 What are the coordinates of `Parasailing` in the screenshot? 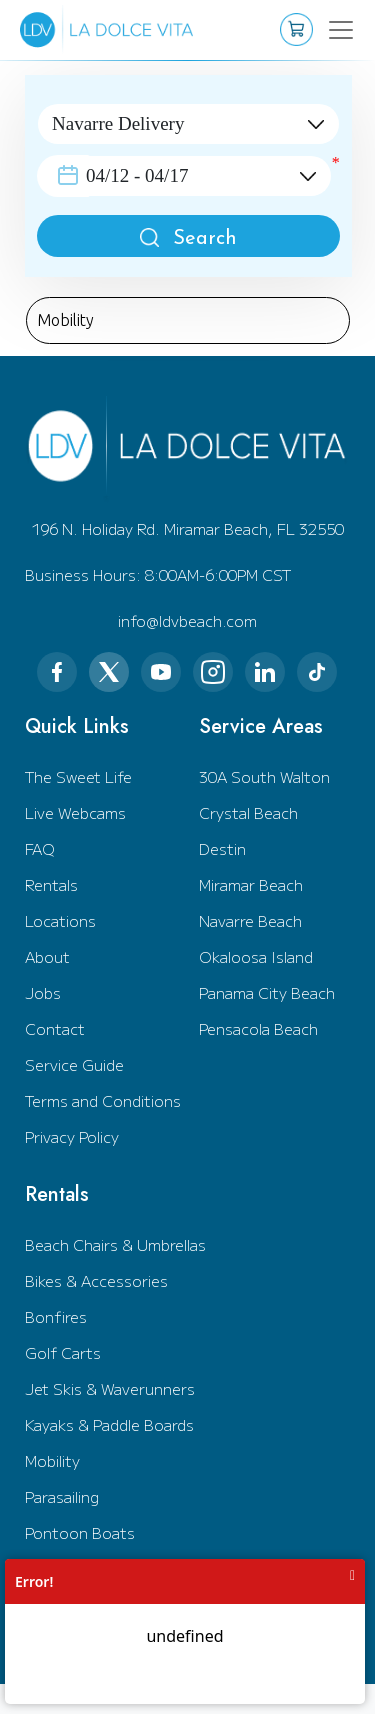 It's located at (62, 1496).